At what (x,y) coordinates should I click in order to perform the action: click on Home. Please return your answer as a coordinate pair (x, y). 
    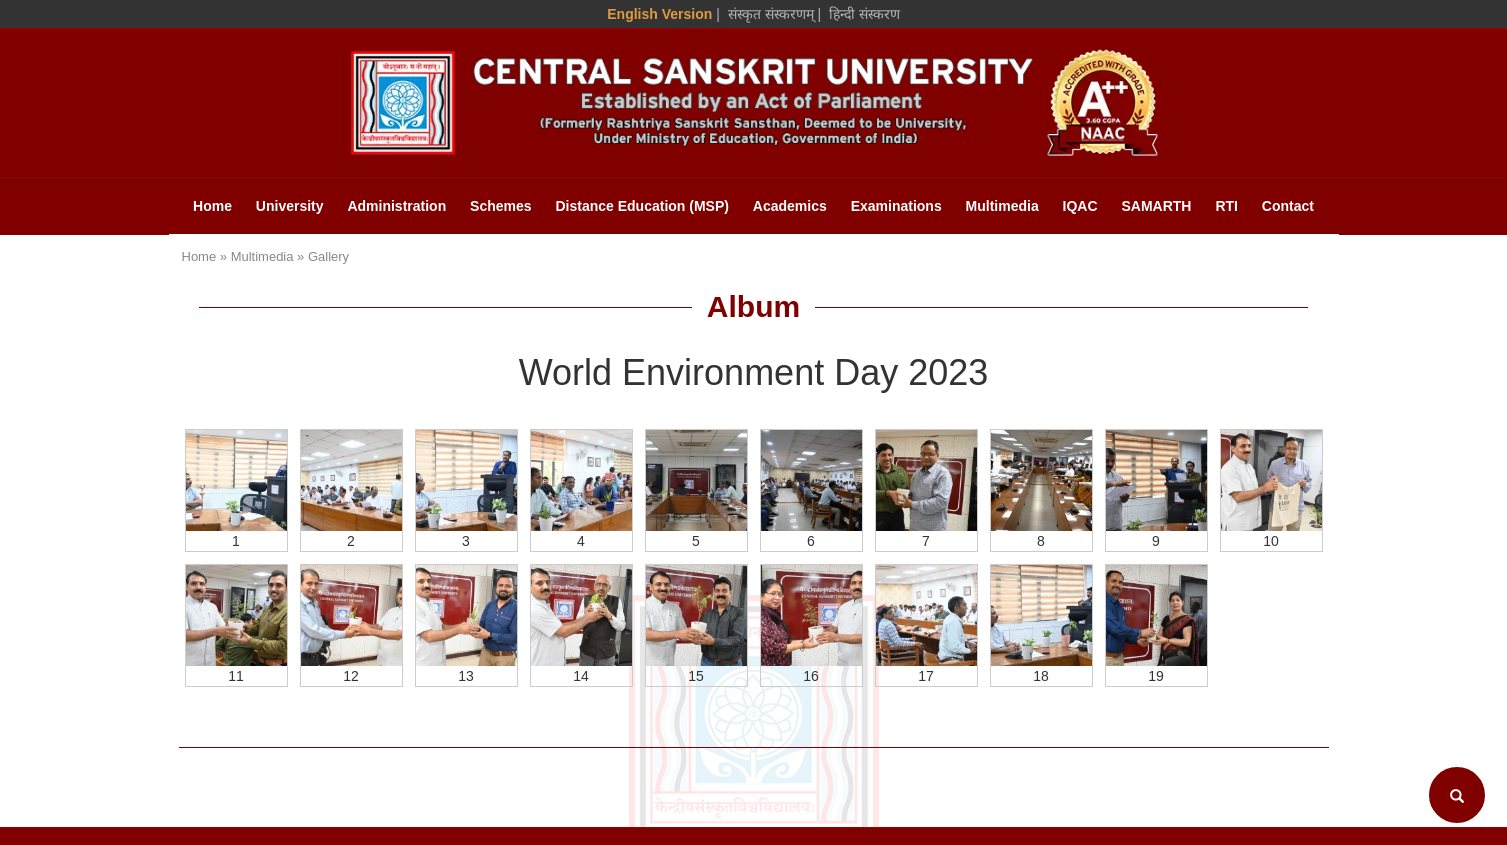
    Looking at the image, I should click on (212, 206).